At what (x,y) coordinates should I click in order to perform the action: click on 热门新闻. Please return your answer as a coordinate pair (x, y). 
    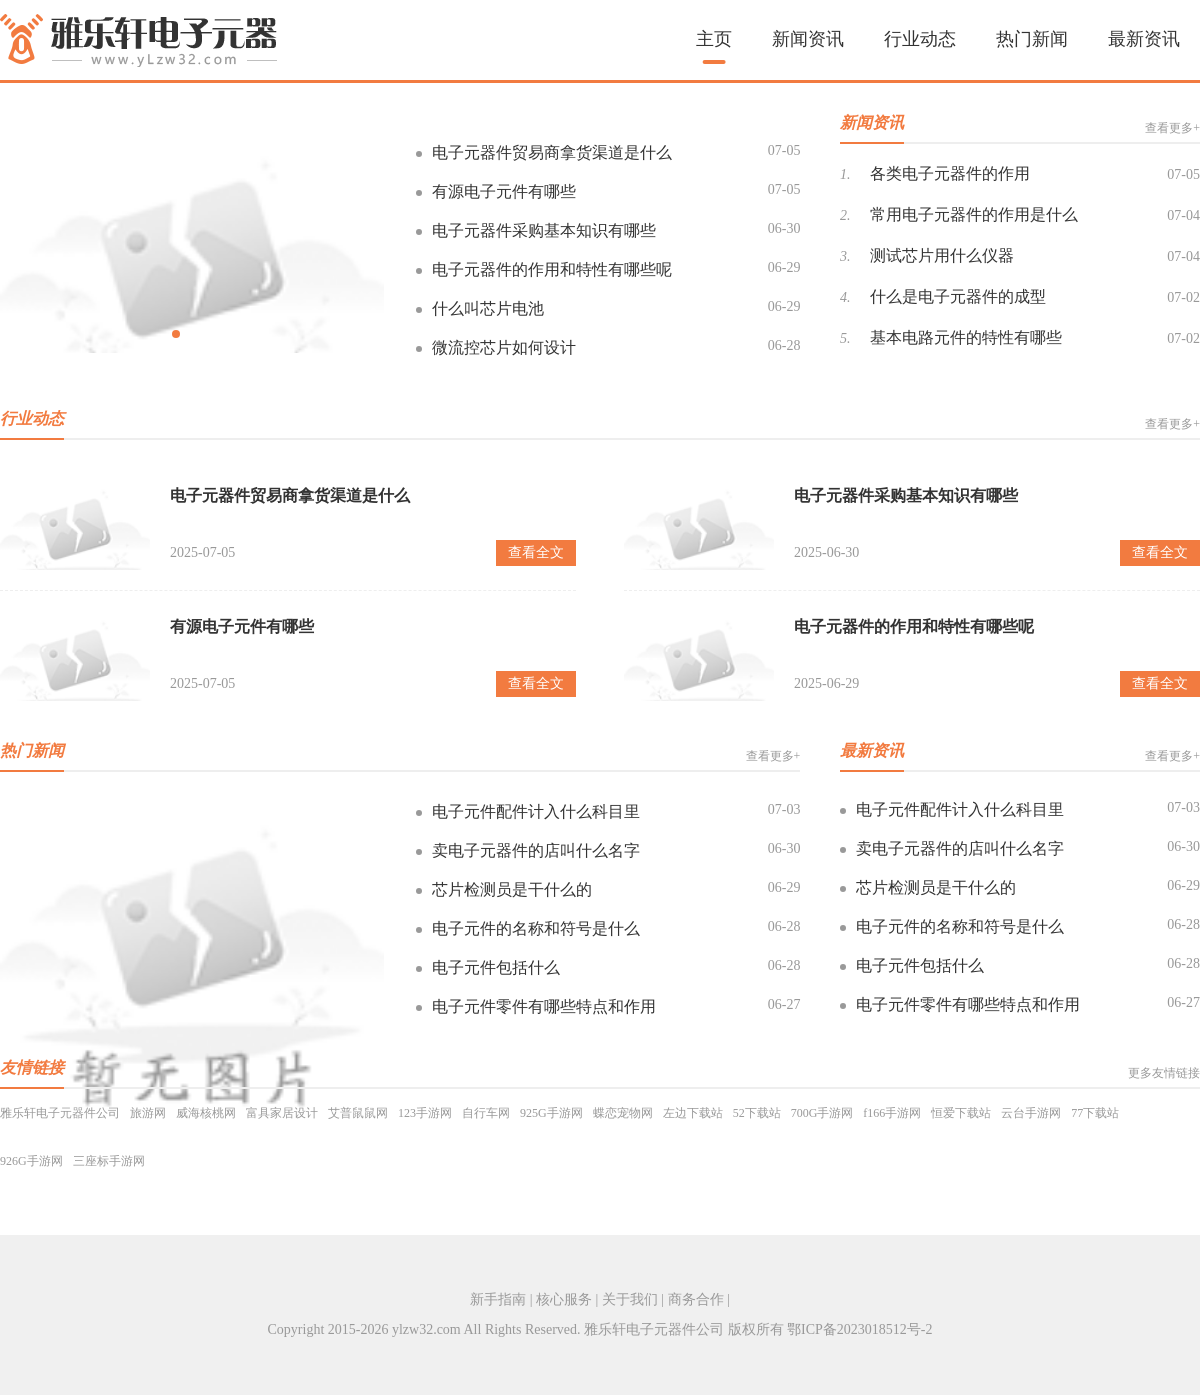
    Looking at the image, I should click on (1032, 39).